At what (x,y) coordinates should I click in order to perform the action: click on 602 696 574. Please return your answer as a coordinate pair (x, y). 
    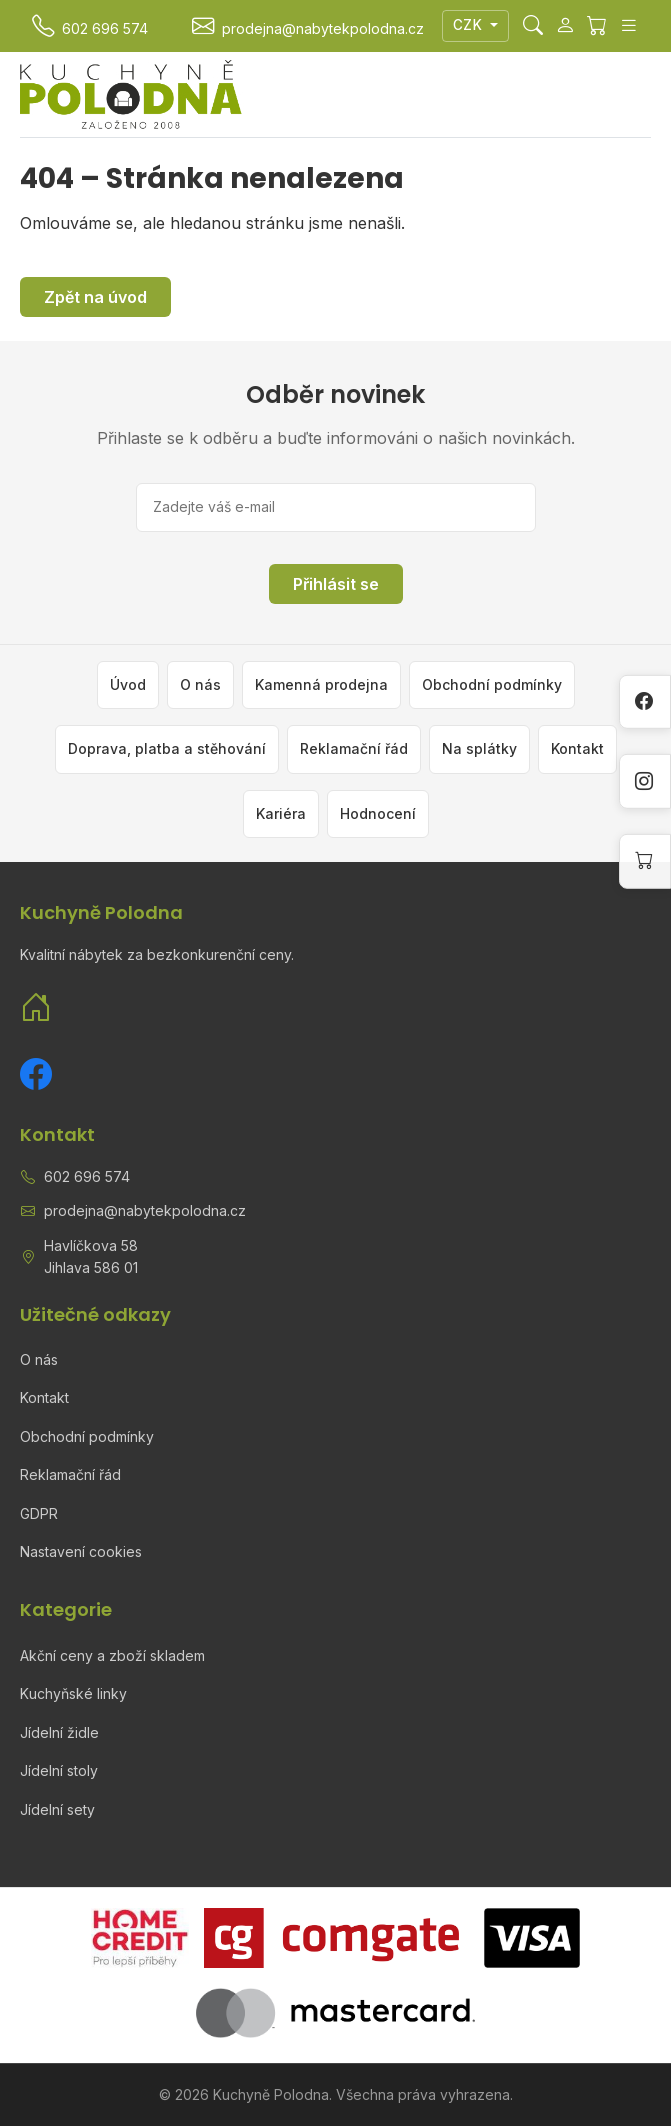
    Looking at the image, I should click on (87, 1176).